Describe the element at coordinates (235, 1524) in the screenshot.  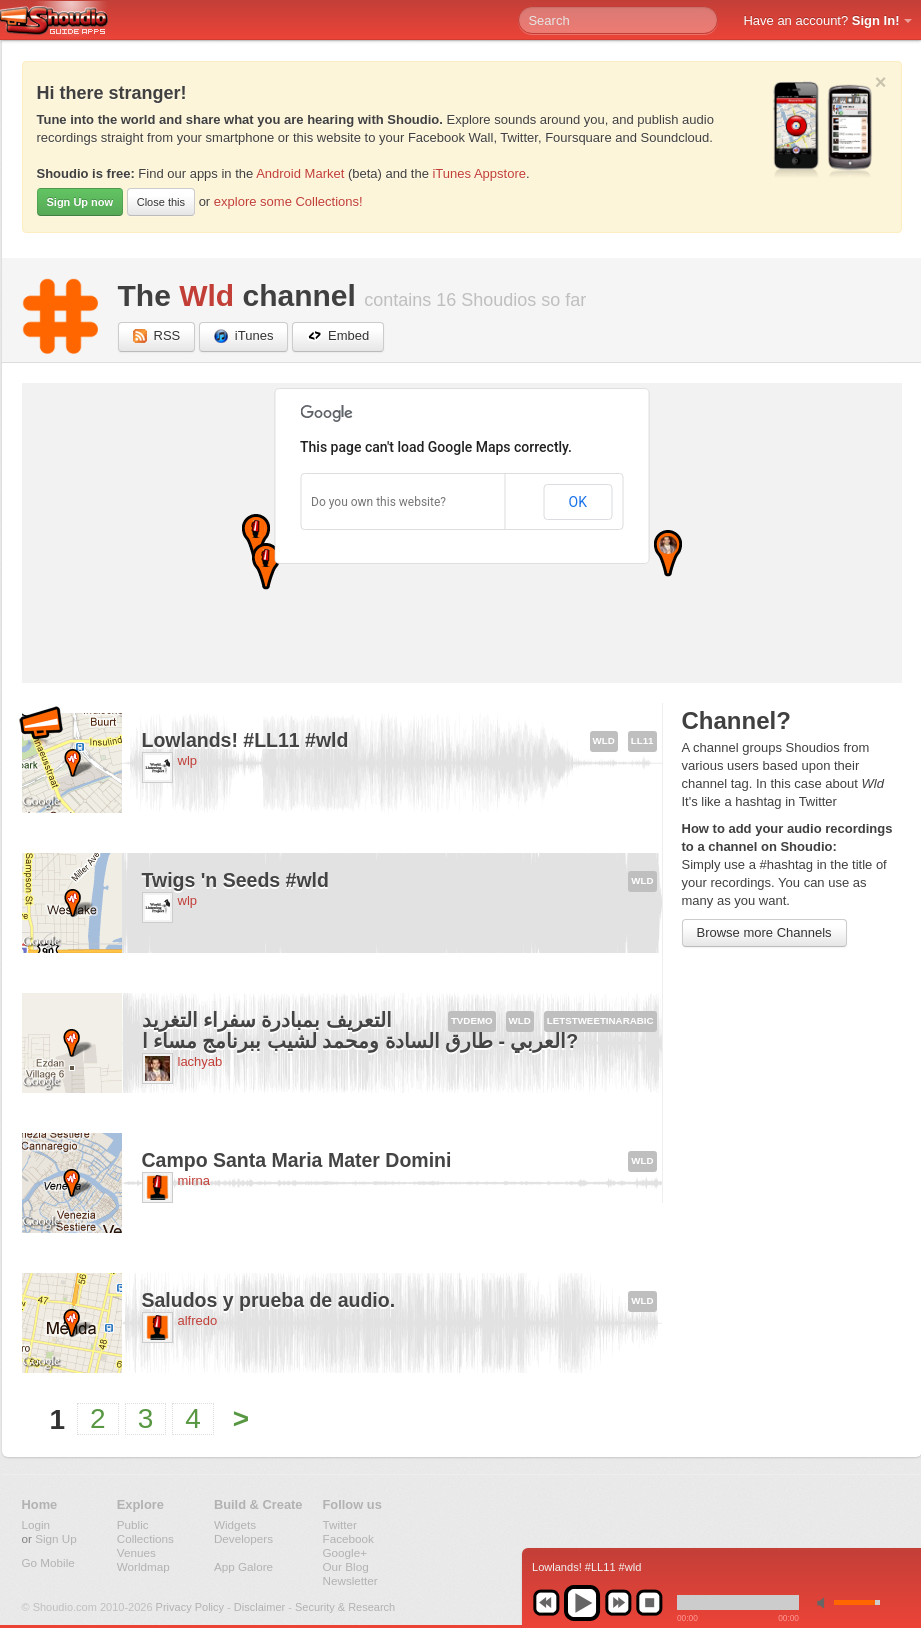
I see `Widgets` at that location.